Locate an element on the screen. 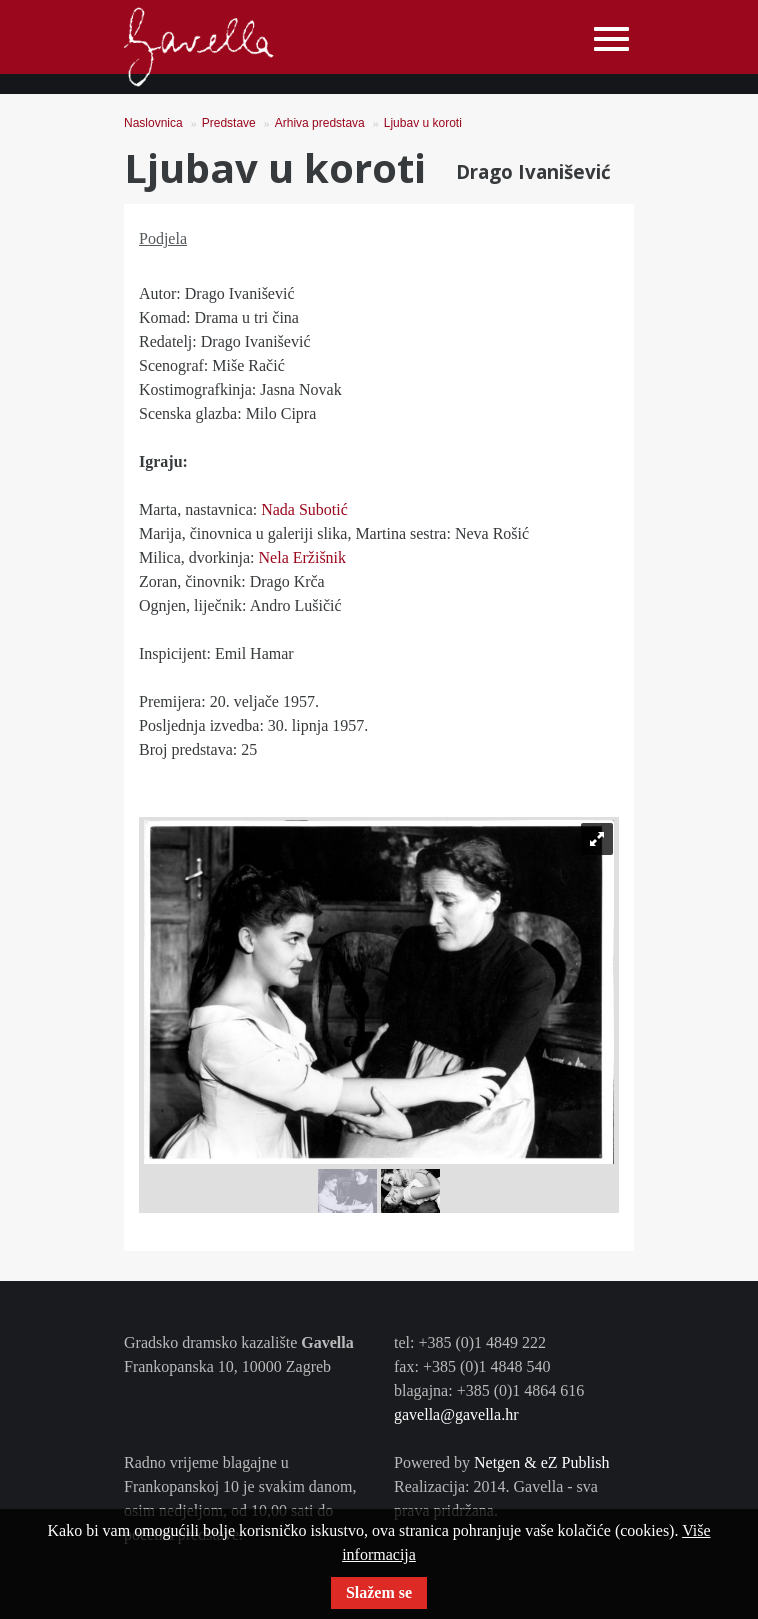 The height and width of the screenshot is (1619, 758). Predstave is located at coordinates (229, 123).